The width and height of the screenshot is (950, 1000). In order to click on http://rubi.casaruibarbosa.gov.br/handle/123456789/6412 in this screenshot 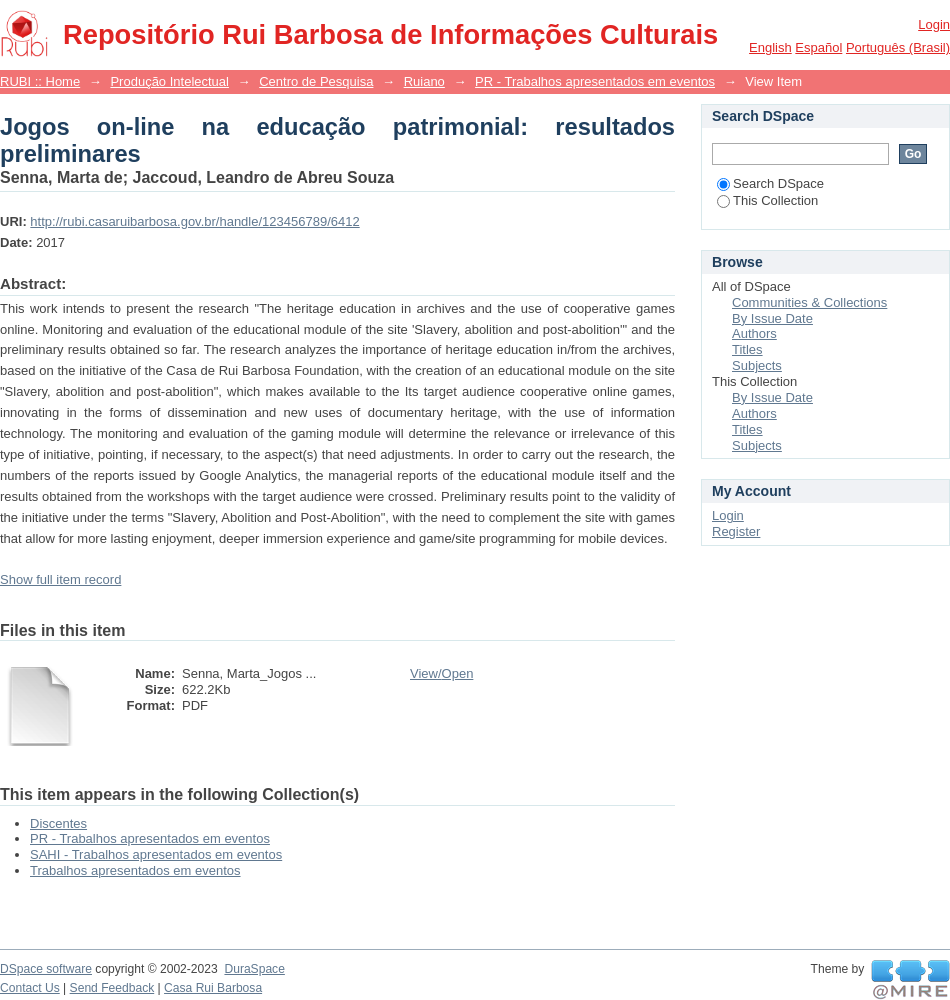, I will do `click(194, 221)`.